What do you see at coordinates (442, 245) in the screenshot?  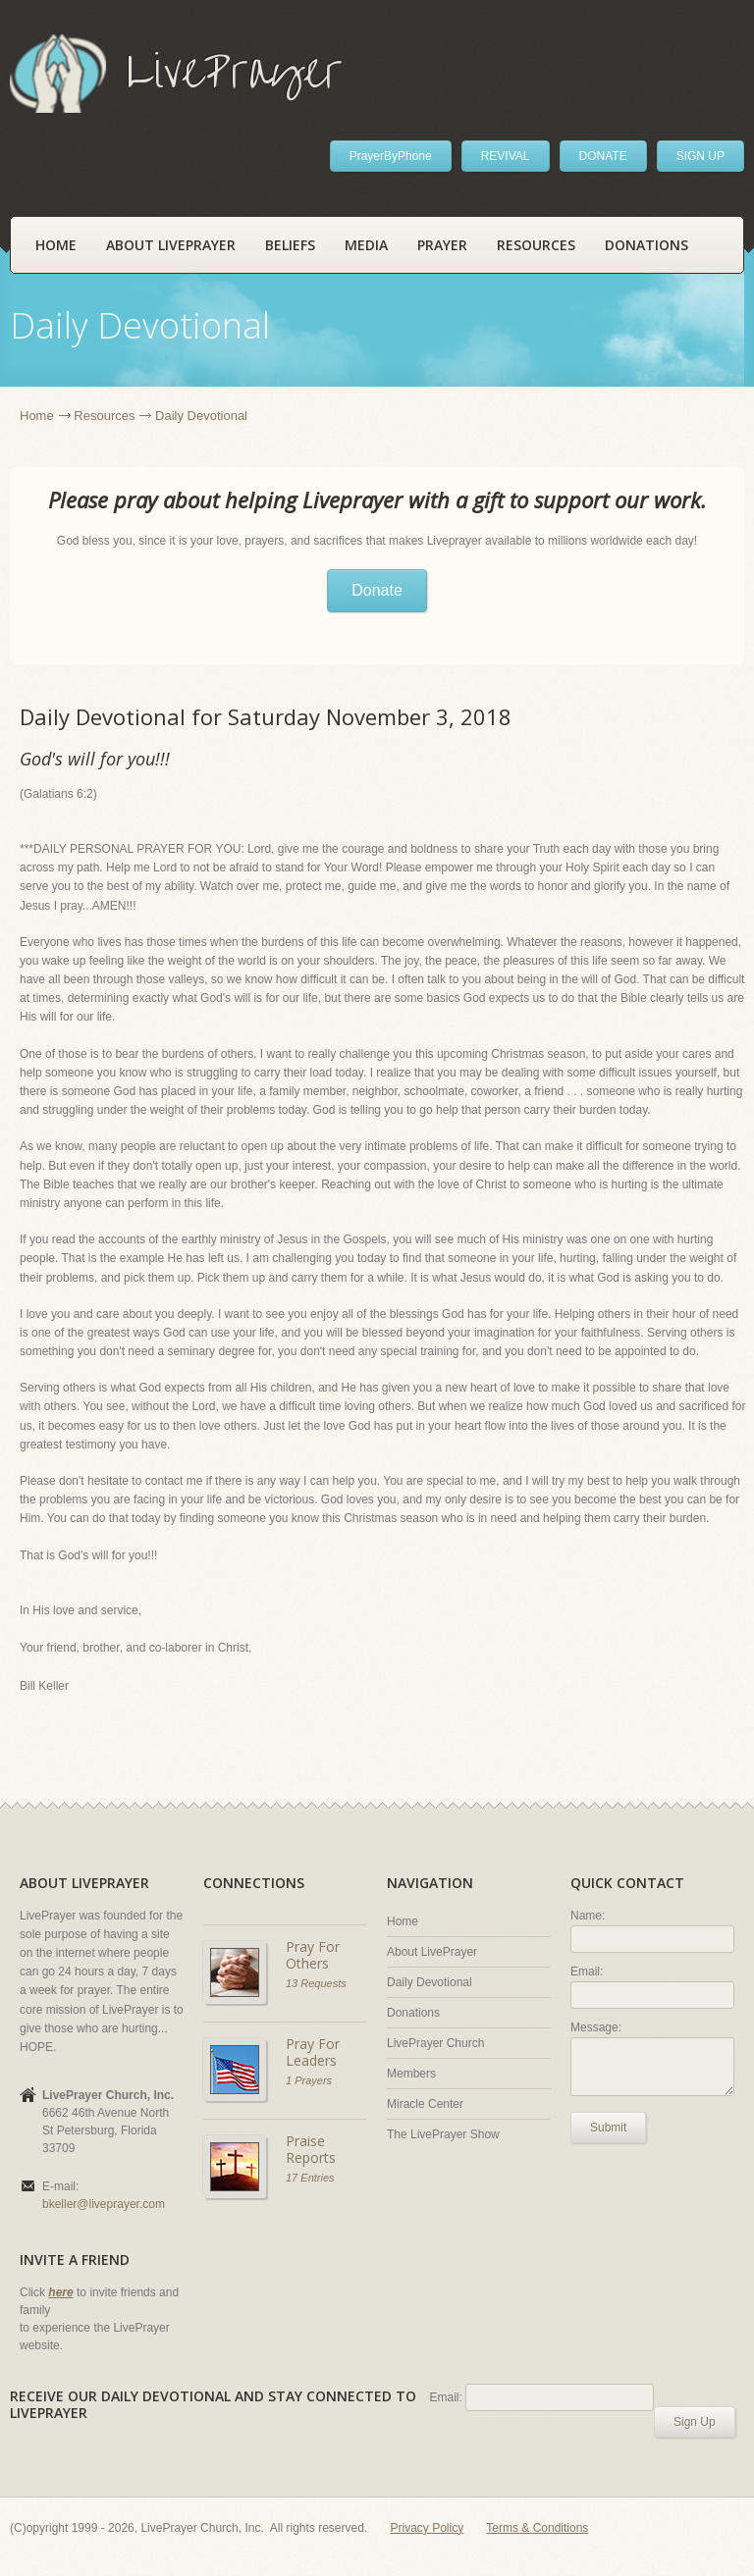 I see `Prayer` at bounding box center [442, 245].